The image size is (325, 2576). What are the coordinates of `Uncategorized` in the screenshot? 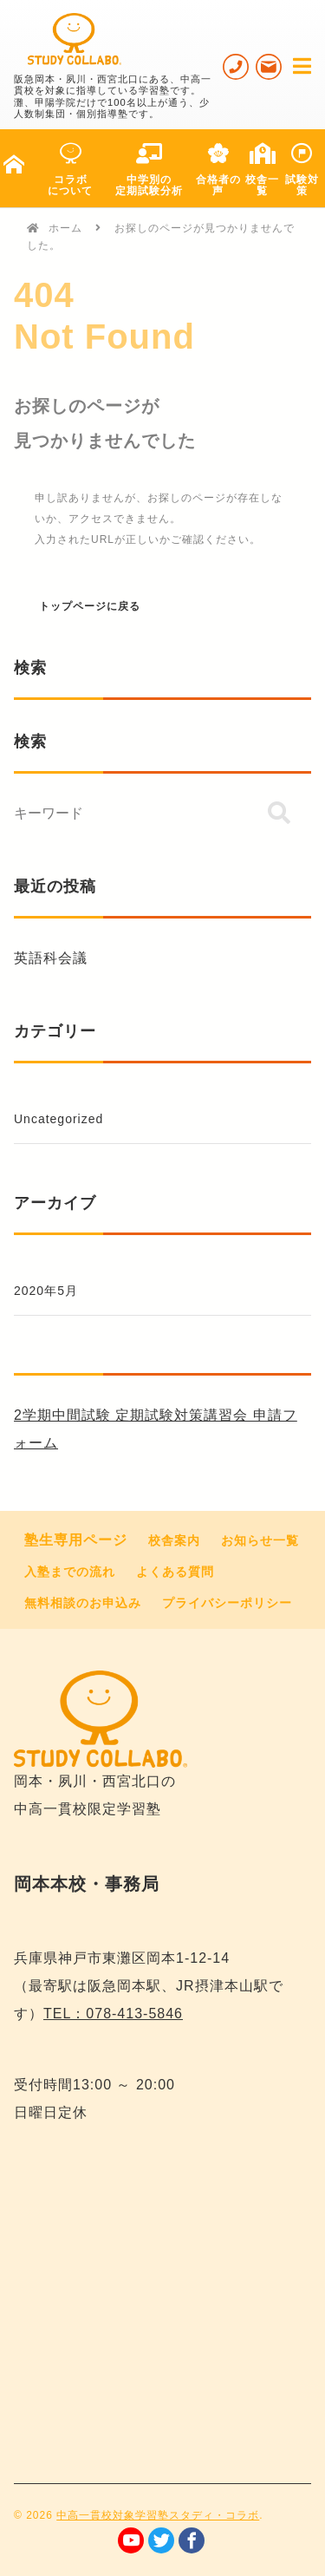 It's located at (58, 1119).